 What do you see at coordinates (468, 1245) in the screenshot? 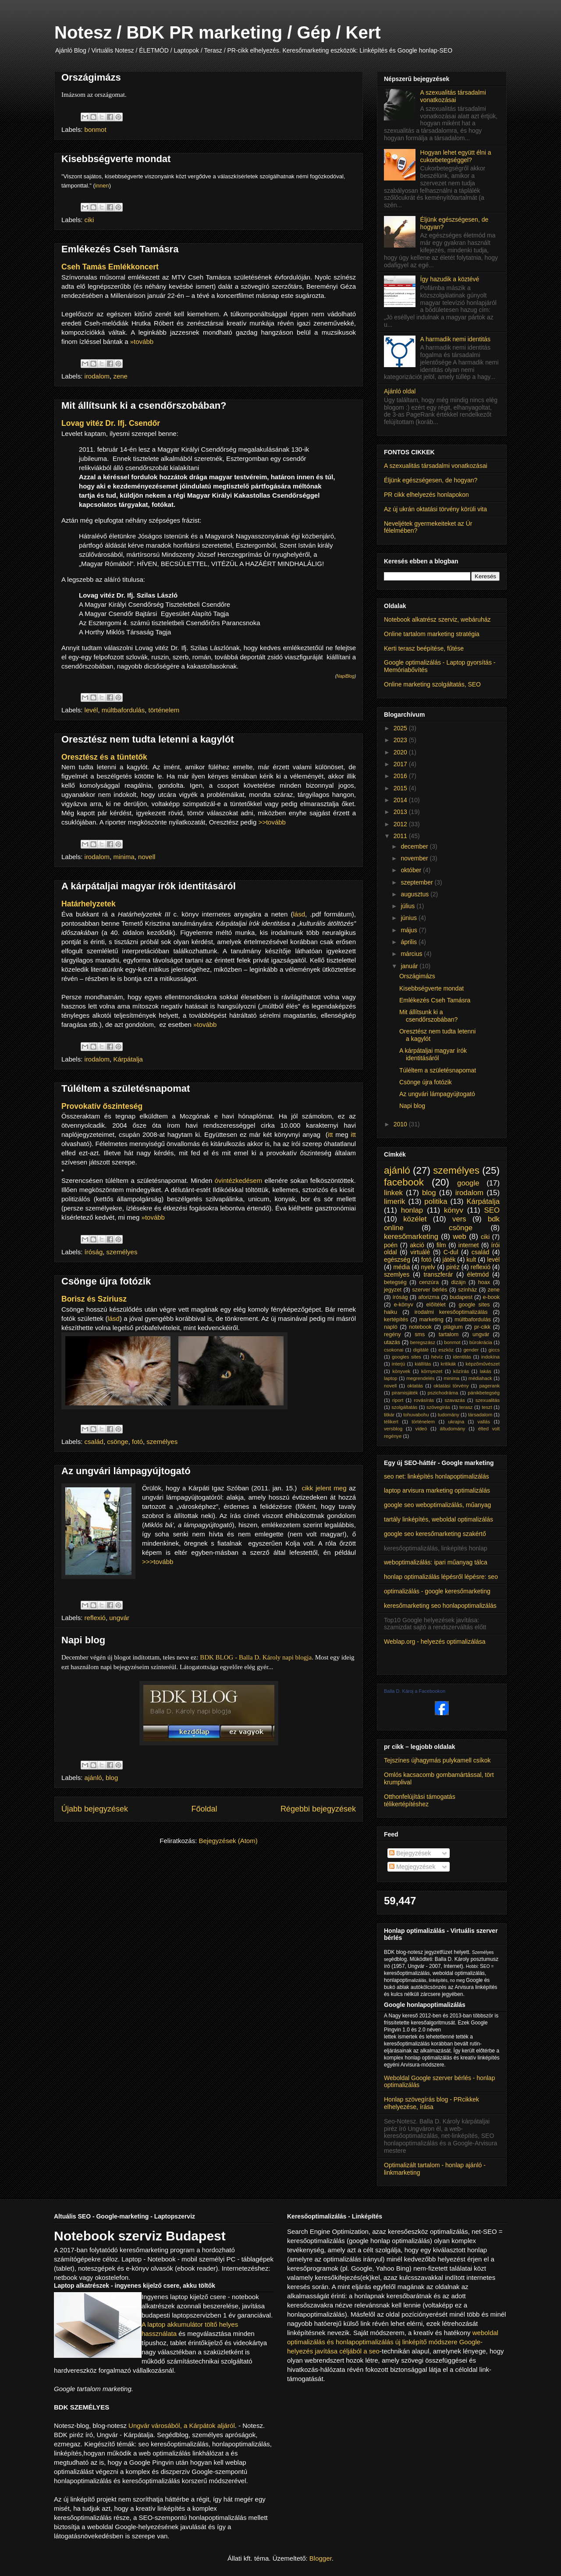
I see `internet` at bounding box center [468, 1245].